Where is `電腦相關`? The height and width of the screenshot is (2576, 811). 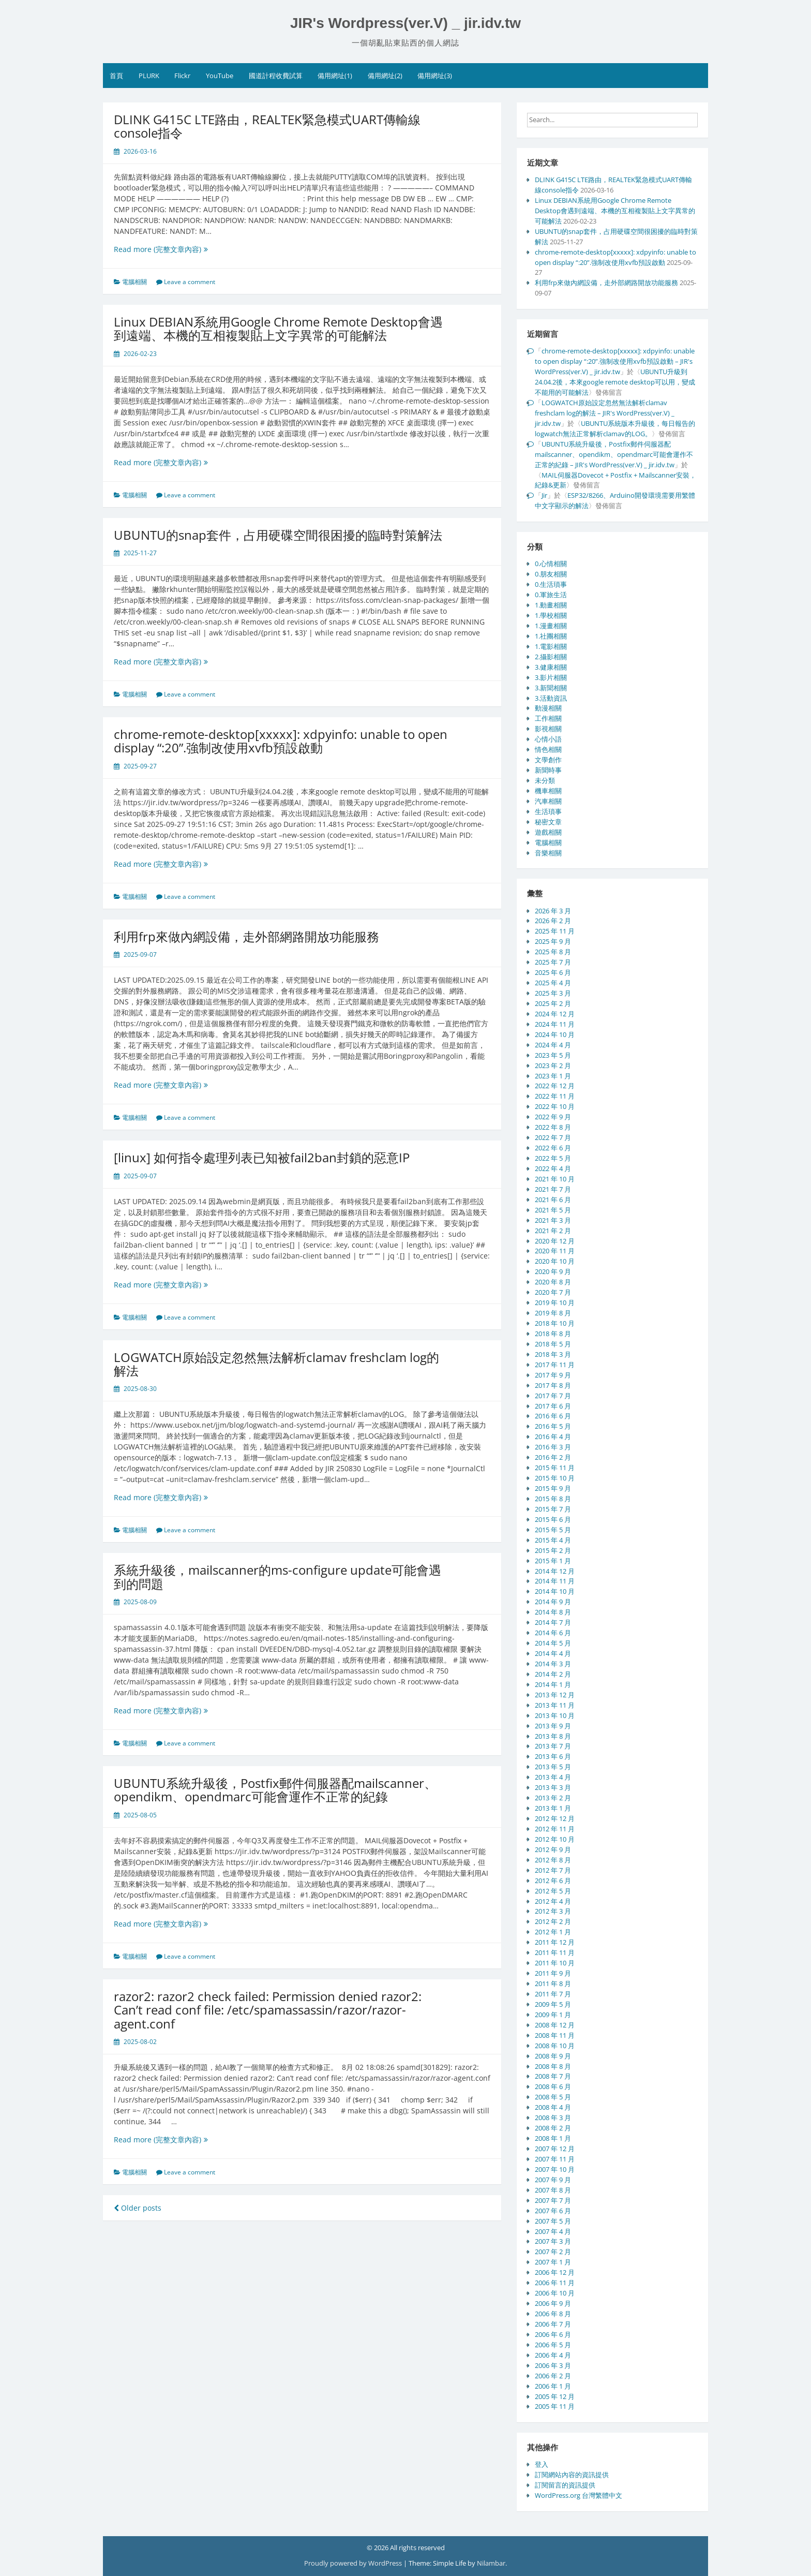
電腦相關 is located at coordinates (134, 281).